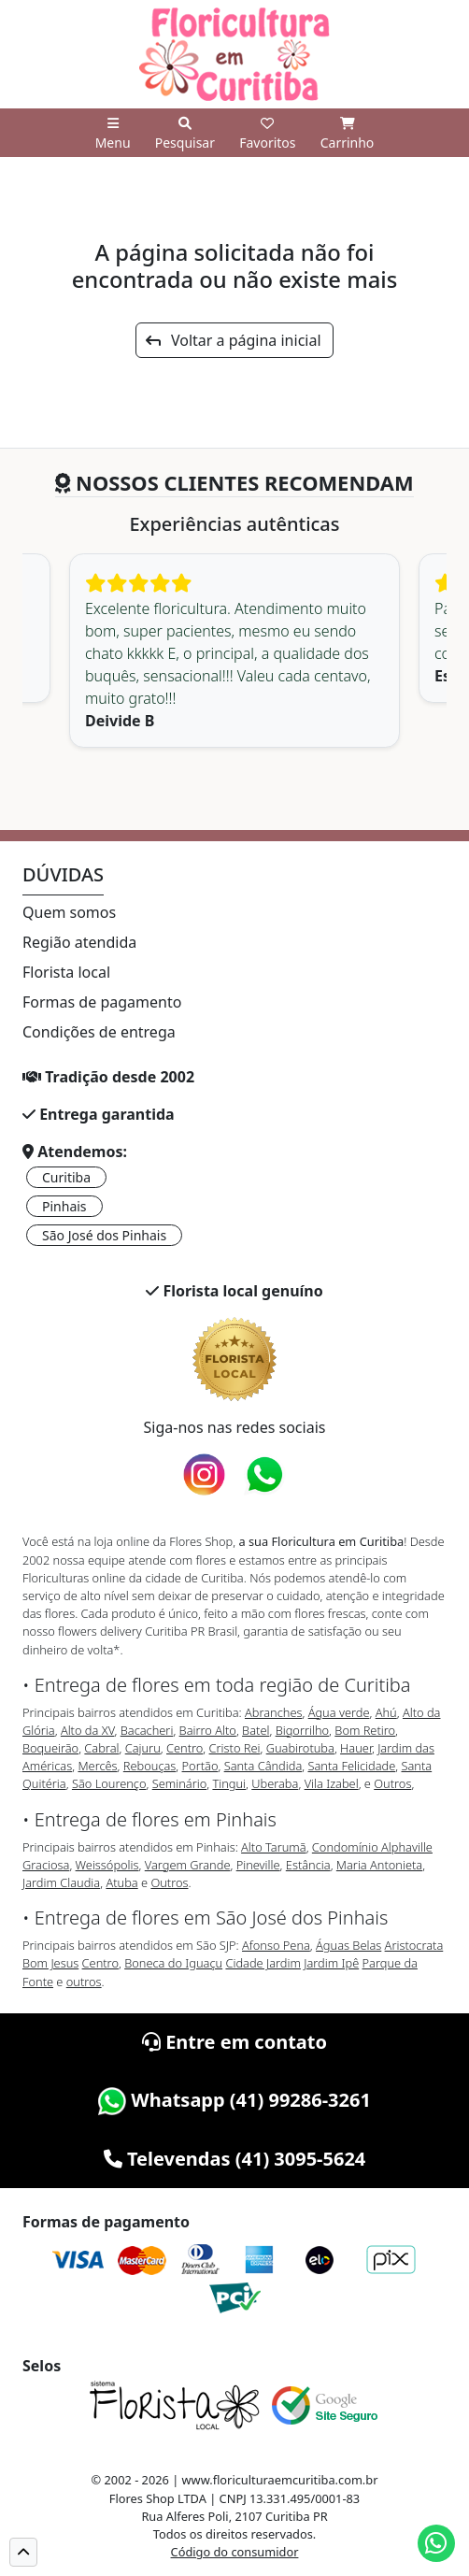  I want to click on Código do consumidor, so click(235, 2551).